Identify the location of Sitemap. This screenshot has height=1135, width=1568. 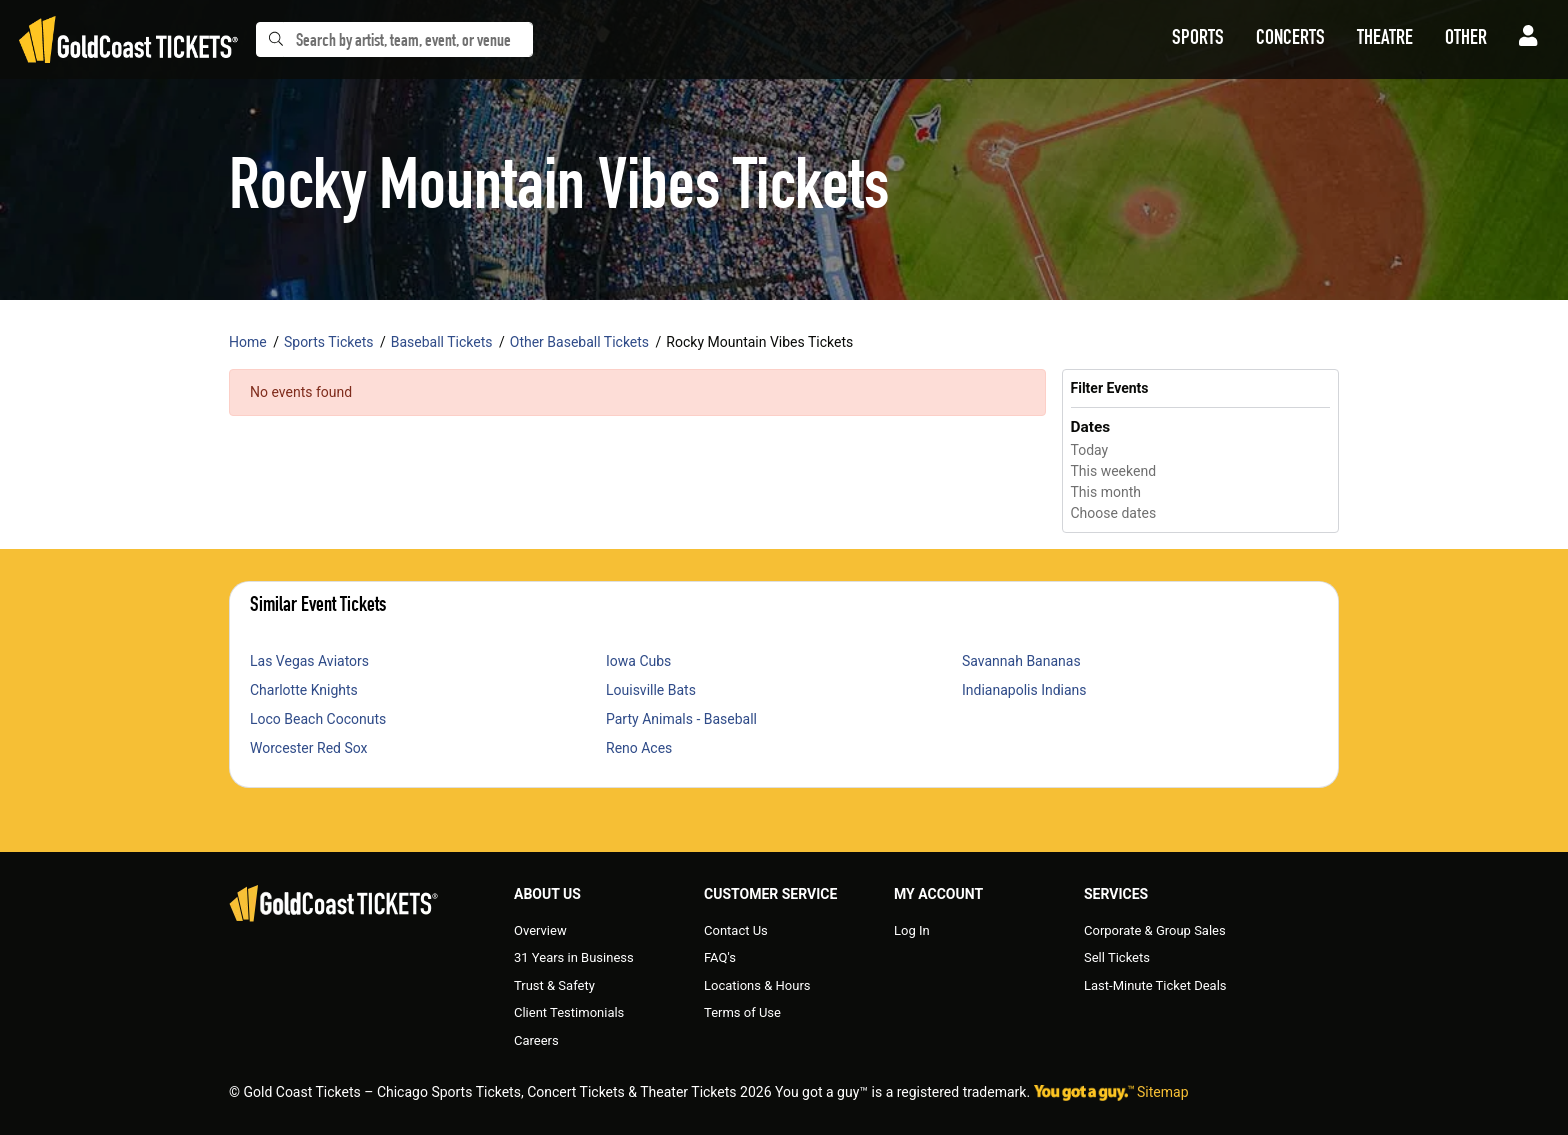
(1162, 1092).